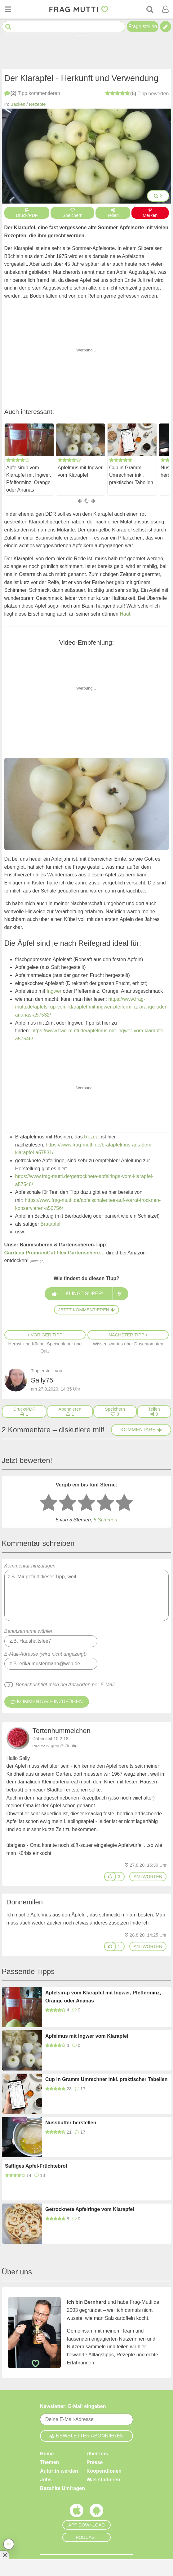 This screenshot has width=173, height=2576. Describe the element at coordinates (36, 2166) in the screenshot. I see `Saftiges Apfel-Früchtebrot` at that location.